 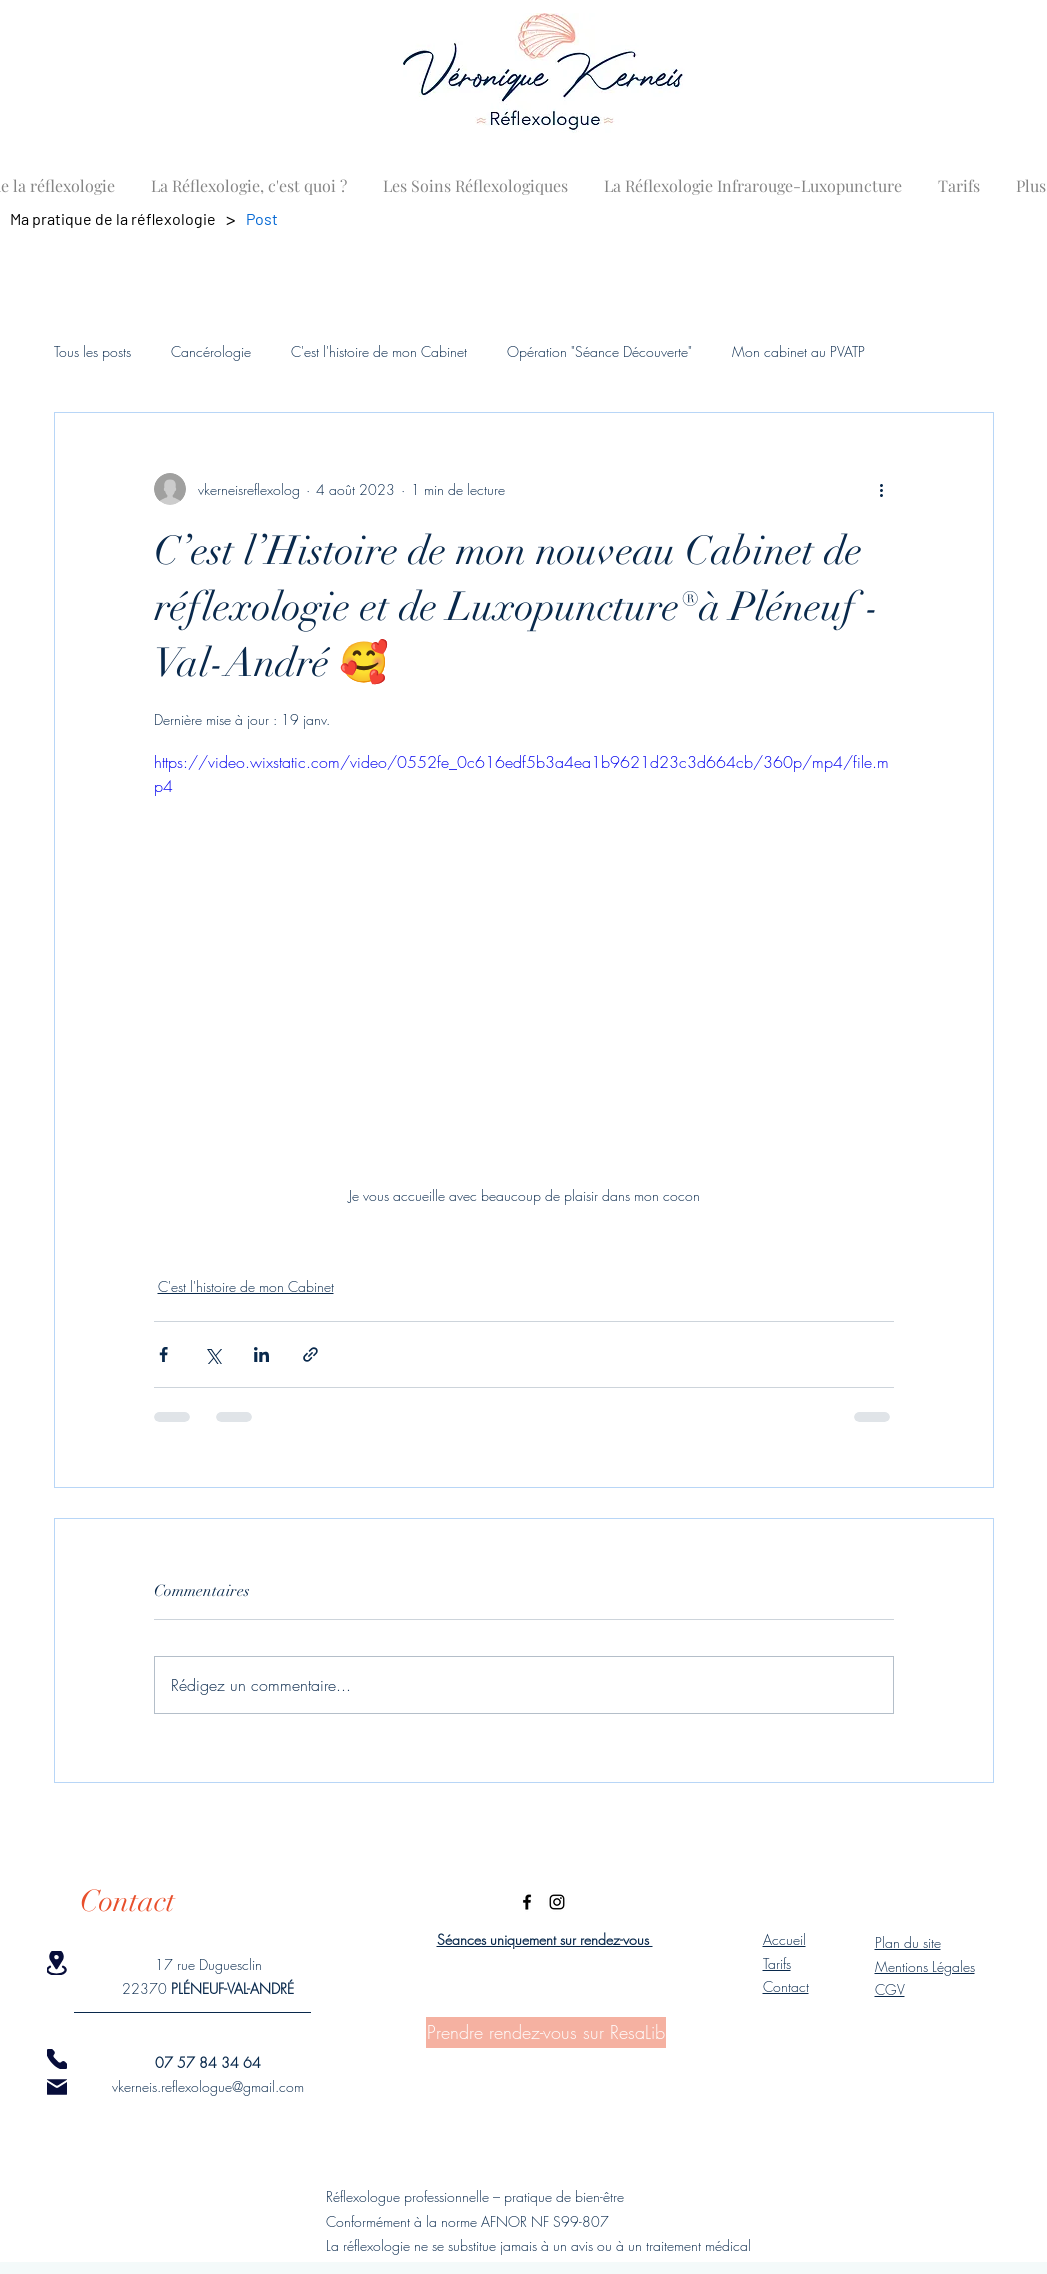 What do you see at coordinates (208, 2086) in the screenshot?
I see `vkerneis.reflexologue@gmail.com` at bounding box center [208, 2086].